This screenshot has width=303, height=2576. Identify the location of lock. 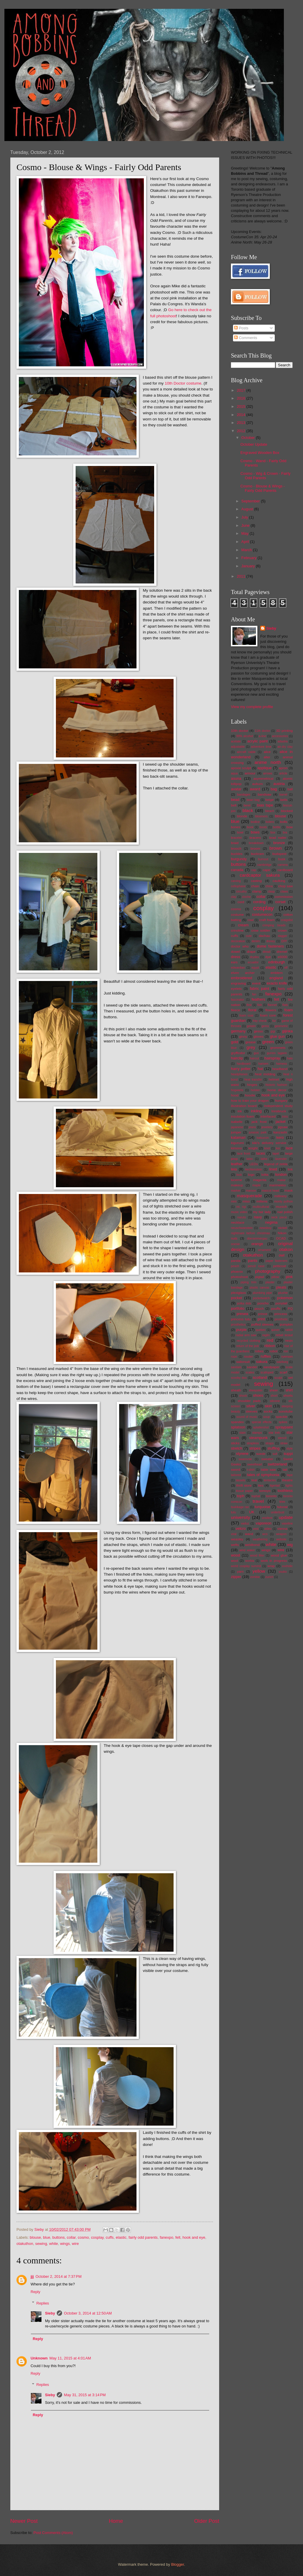
(239, 1174).